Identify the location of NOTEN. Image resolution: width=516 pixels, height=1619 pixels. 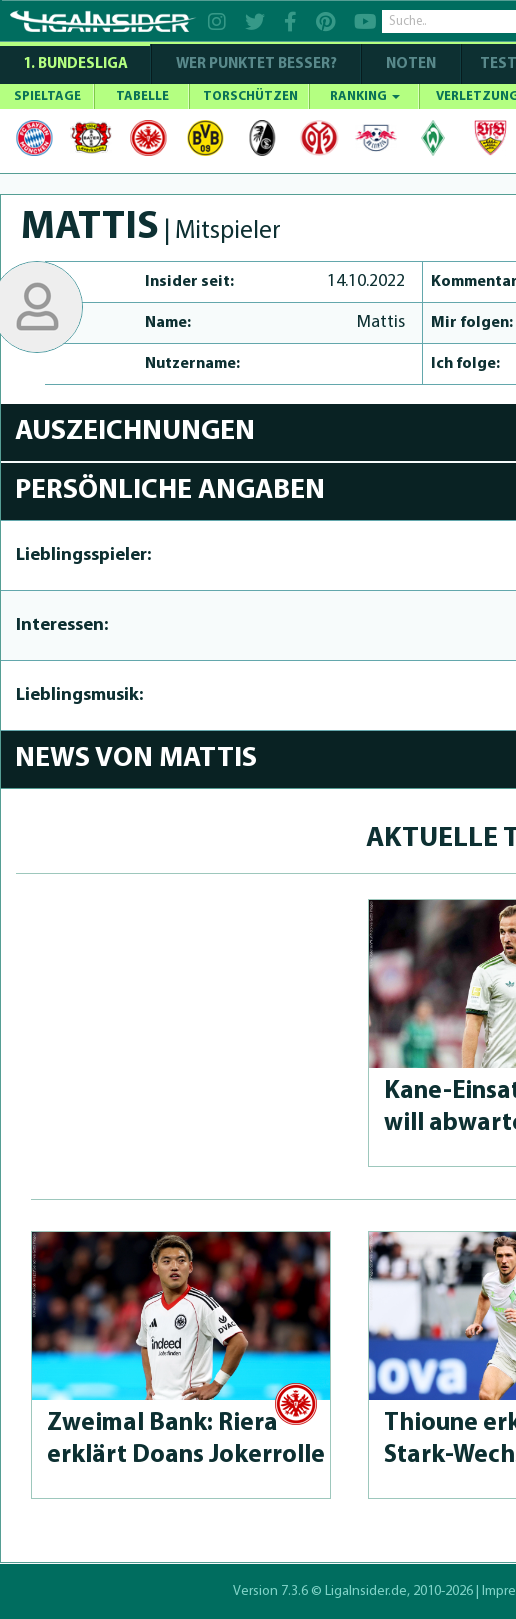
(411, 64).